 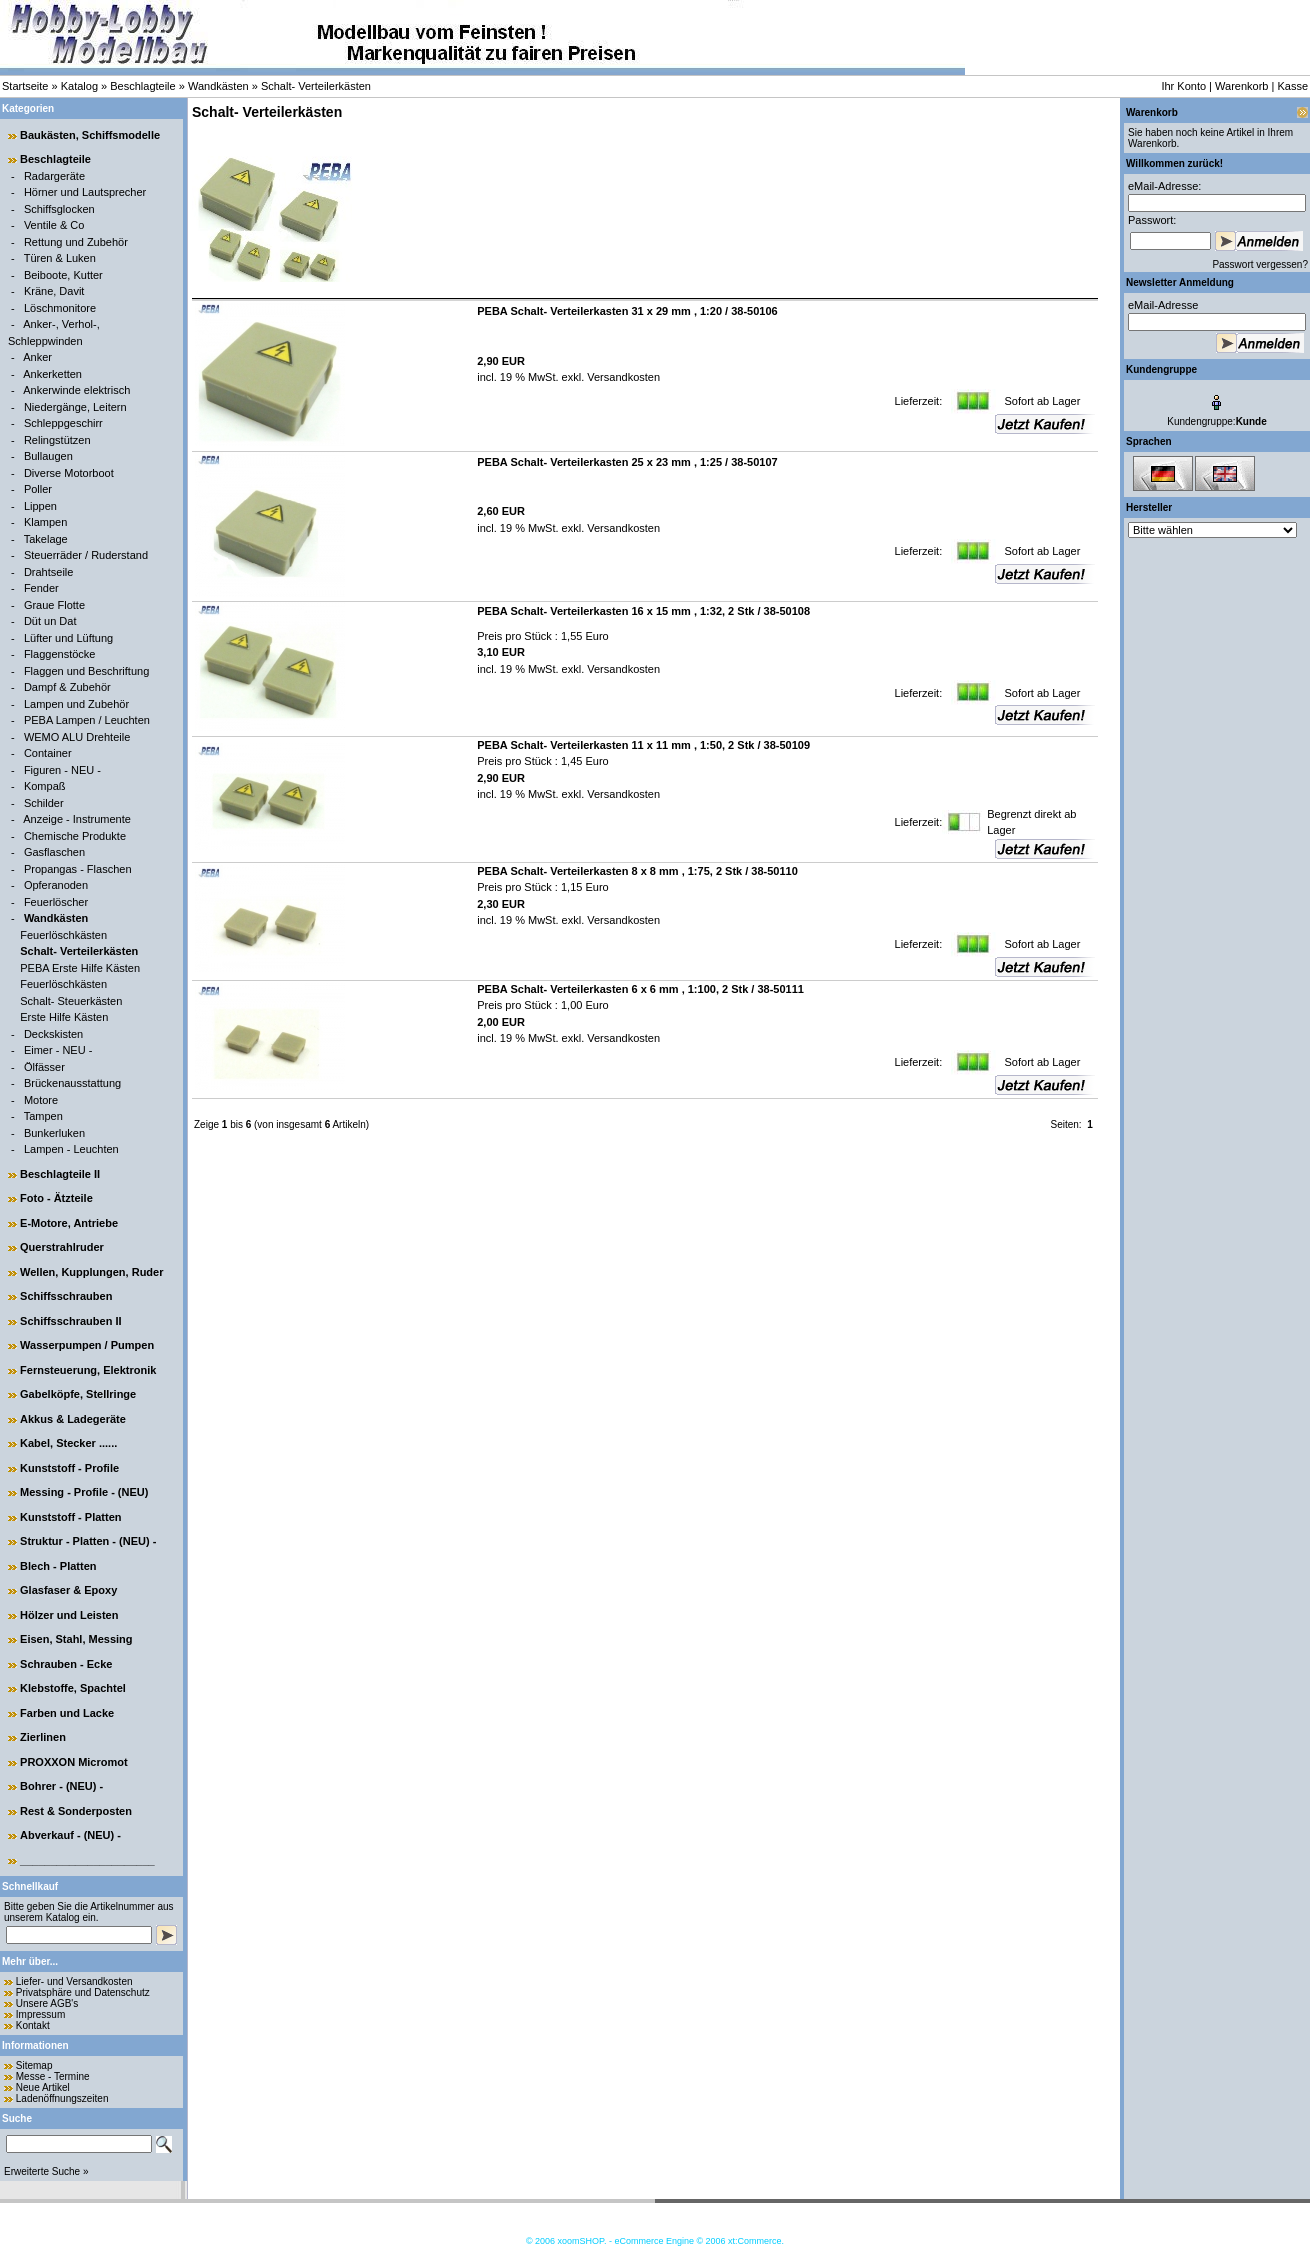 What do you see at coordinates (50, 621) in the screenshot?
I see `Düt un Dat` at bounding box center [50, 621].